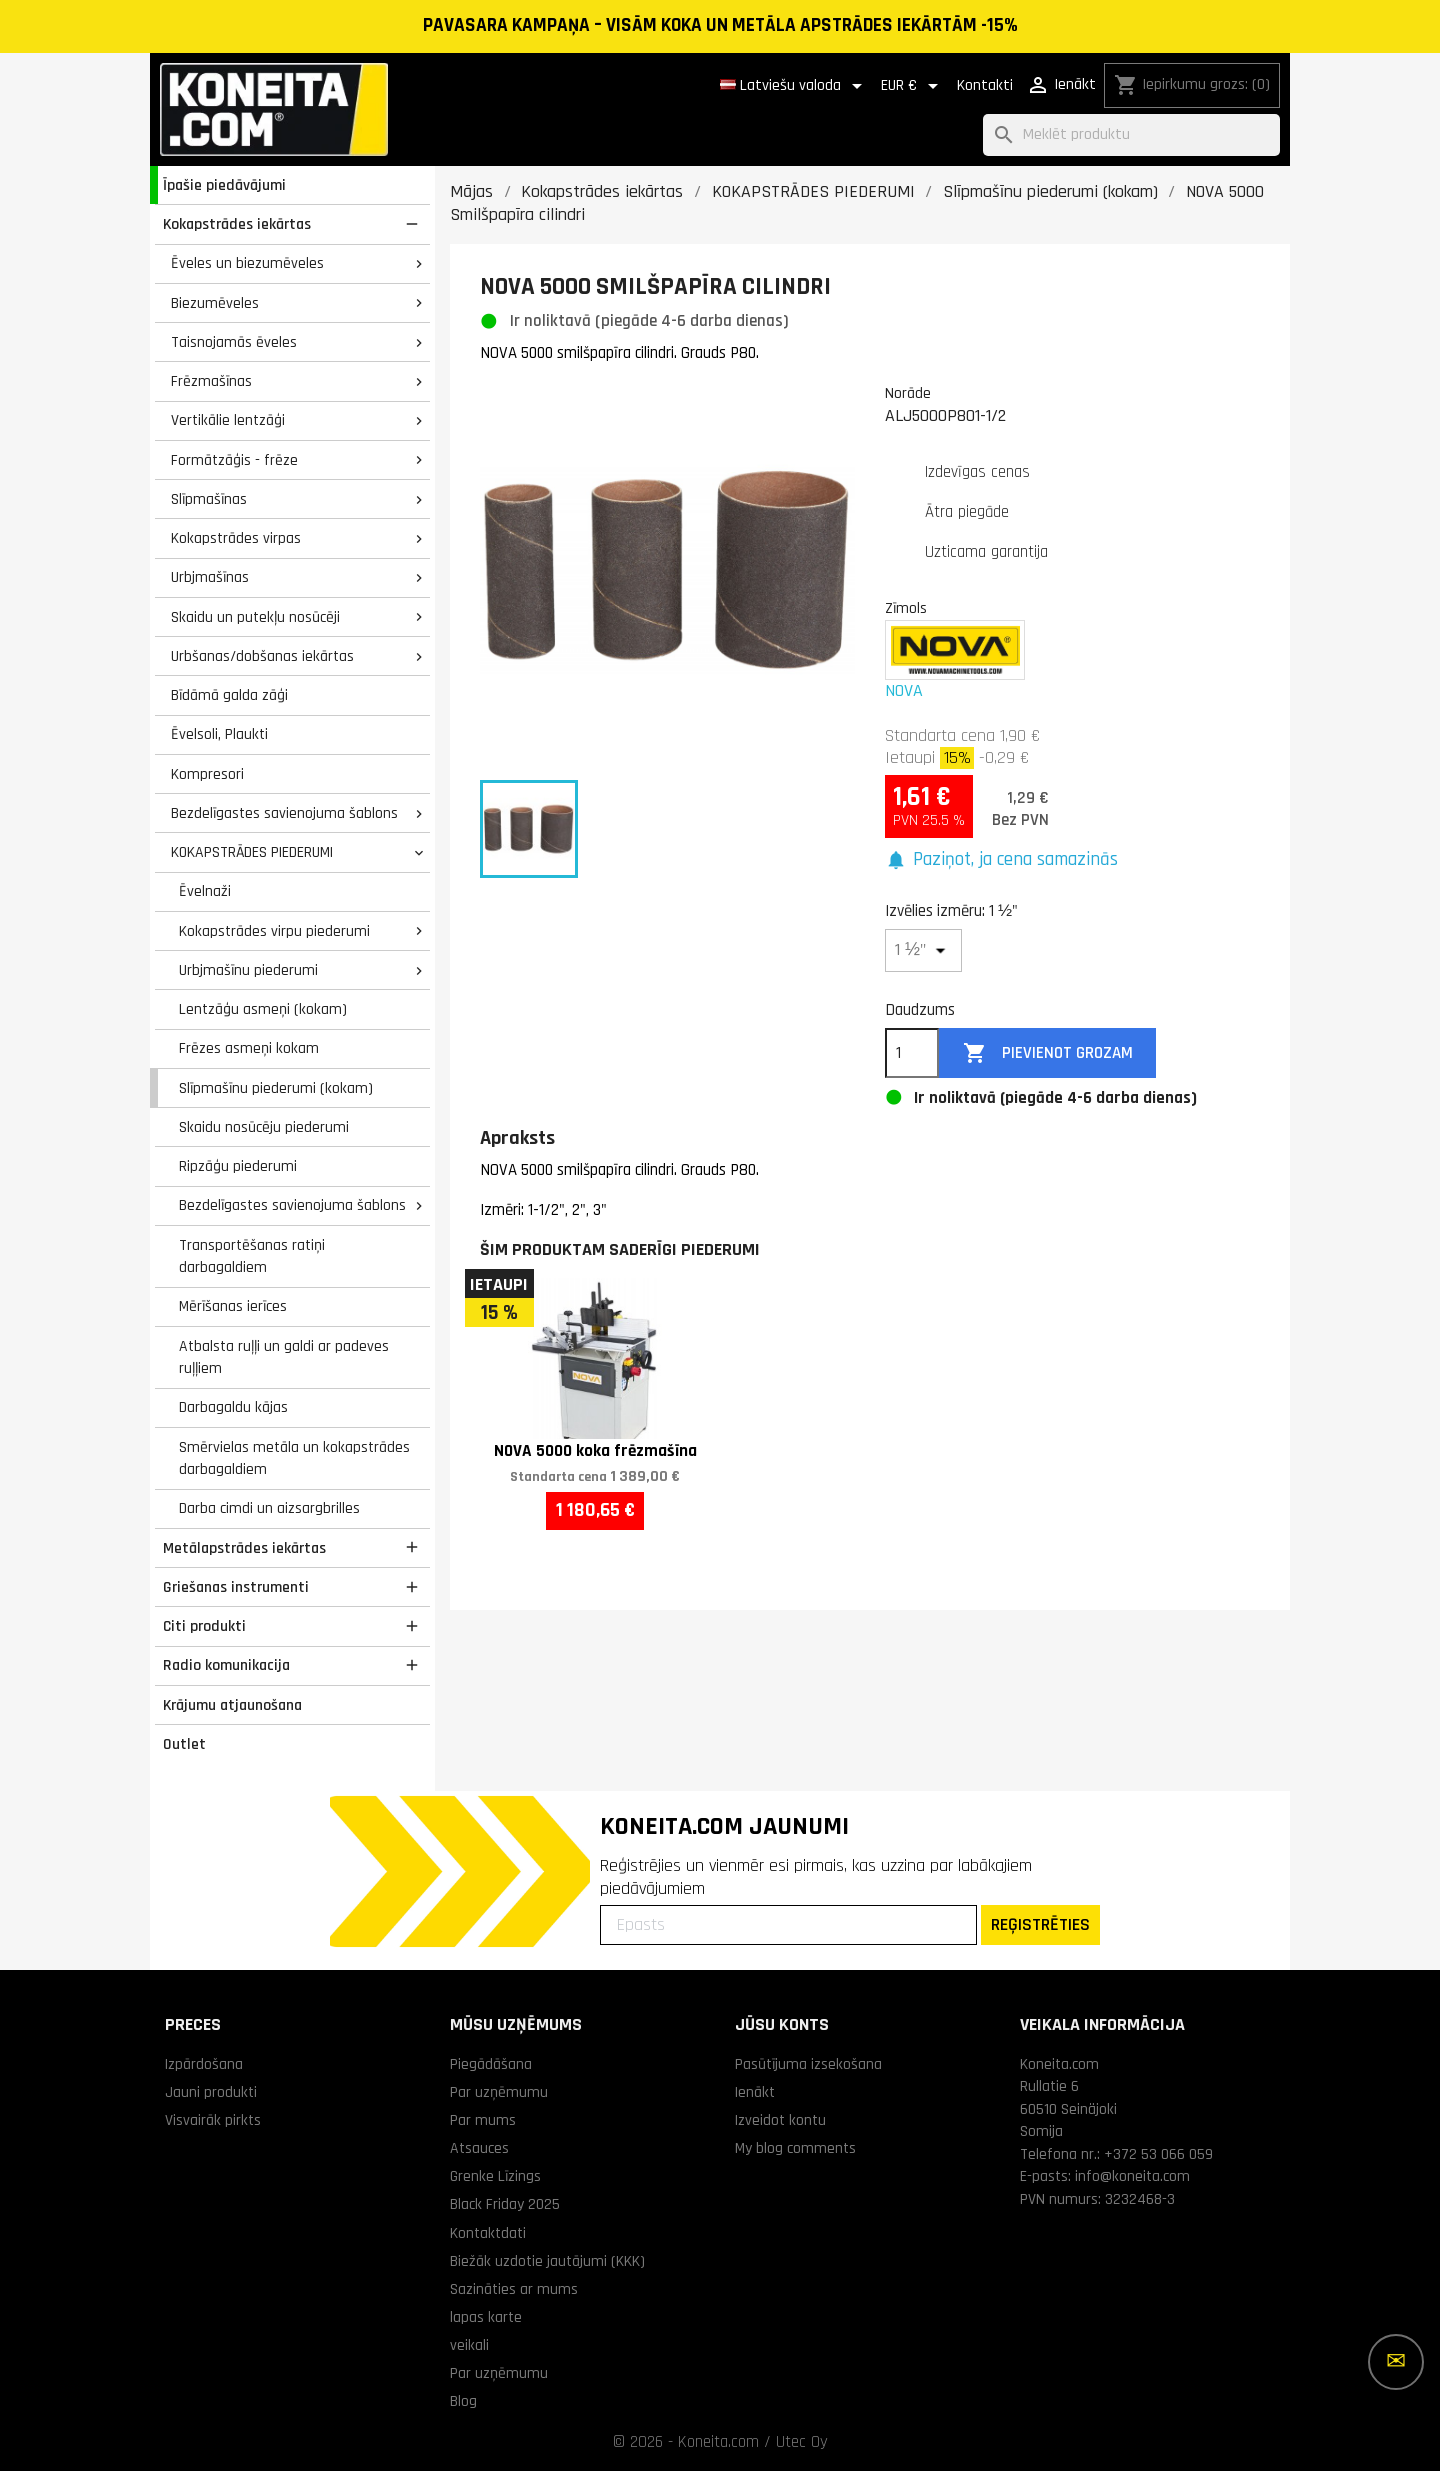 Image resolution: width=1440 pixels, height=2471 pixels. I want to click on Darbagaldu kājas, so click(233, 1407).